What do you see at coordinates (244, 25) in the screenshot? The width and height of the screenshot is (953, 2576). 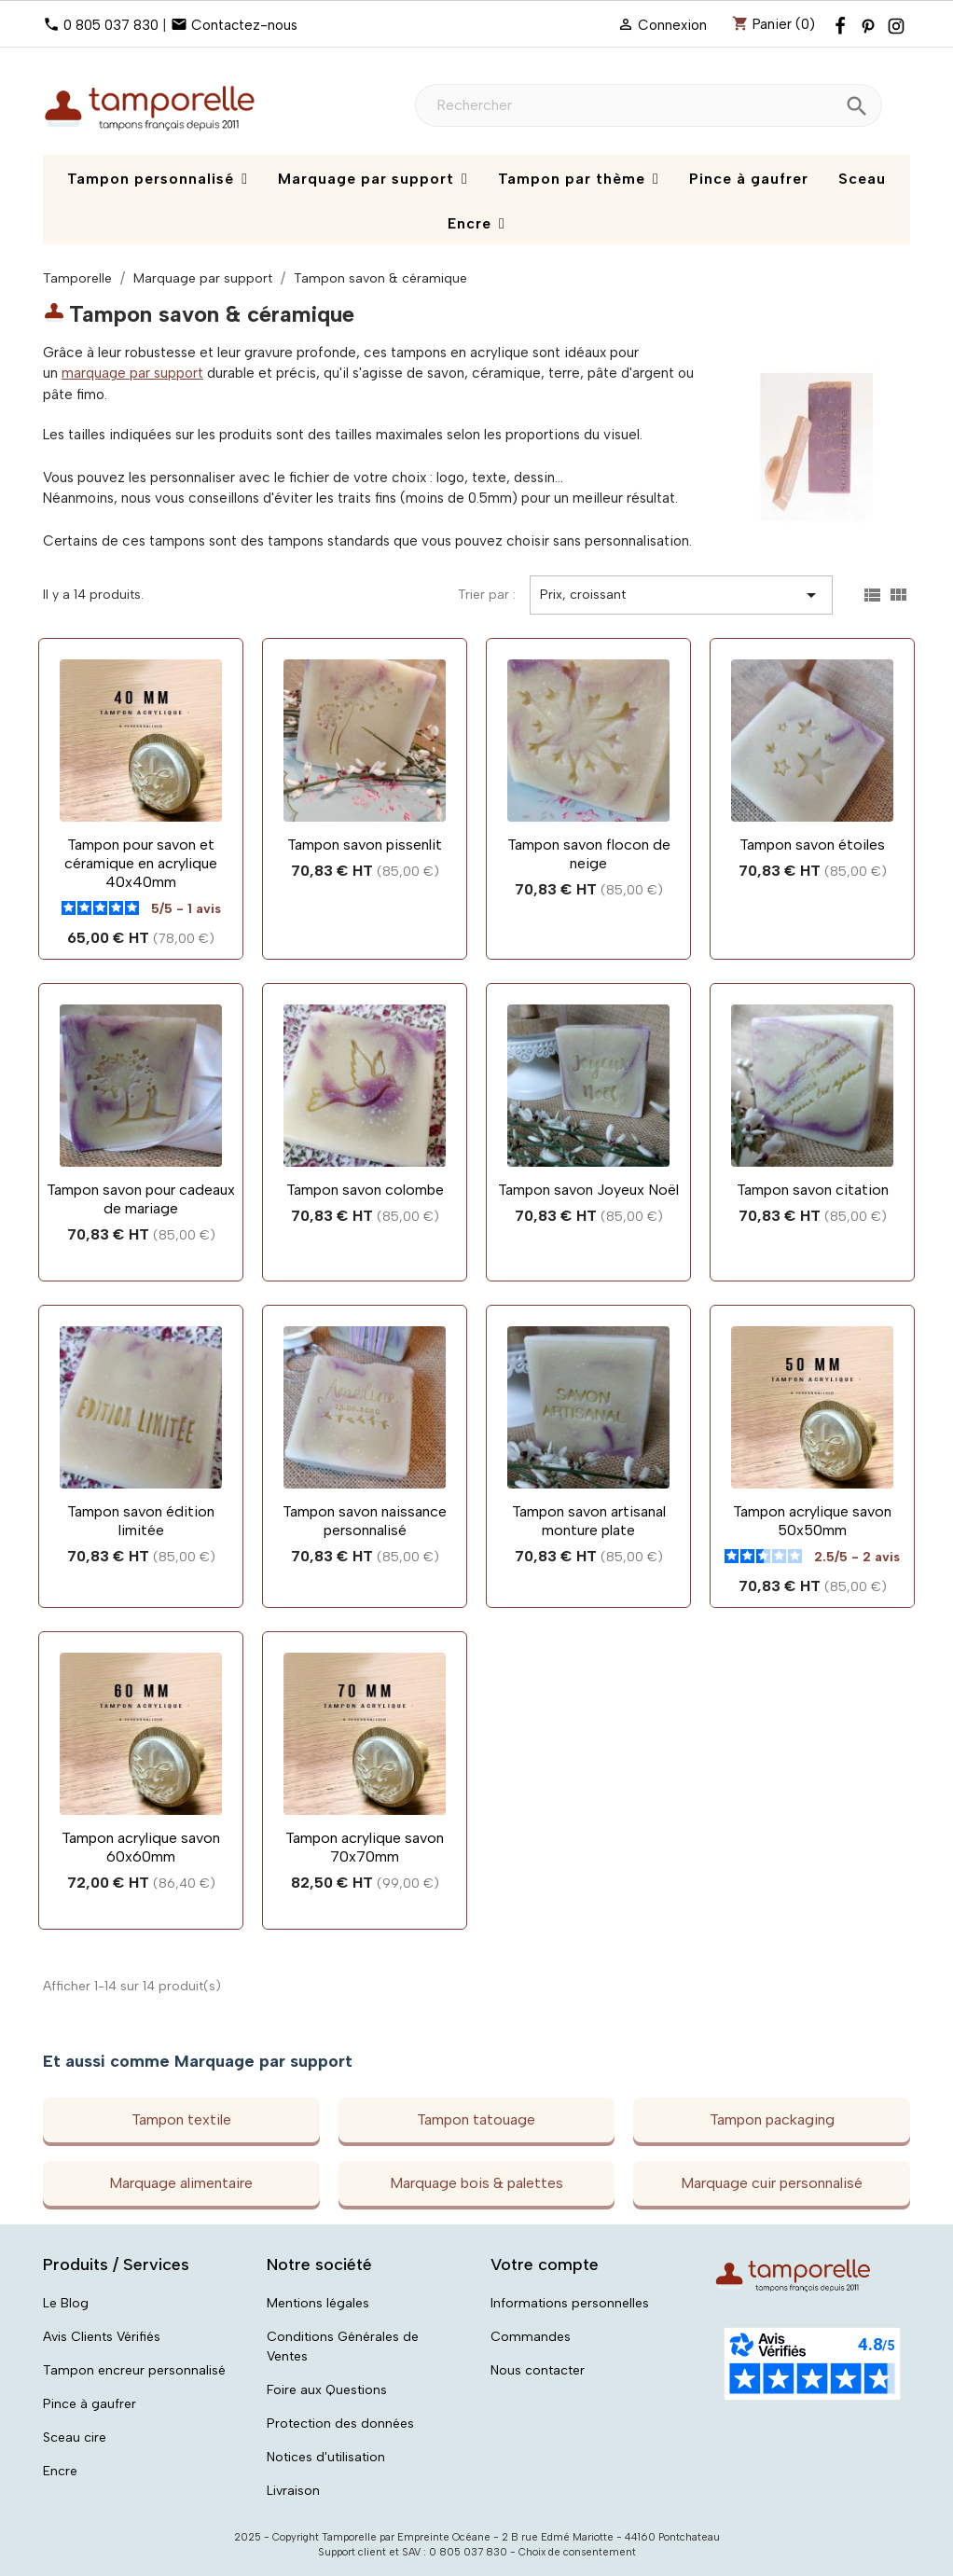 I see `Contactez-nous` at bounding box center [244, 25].